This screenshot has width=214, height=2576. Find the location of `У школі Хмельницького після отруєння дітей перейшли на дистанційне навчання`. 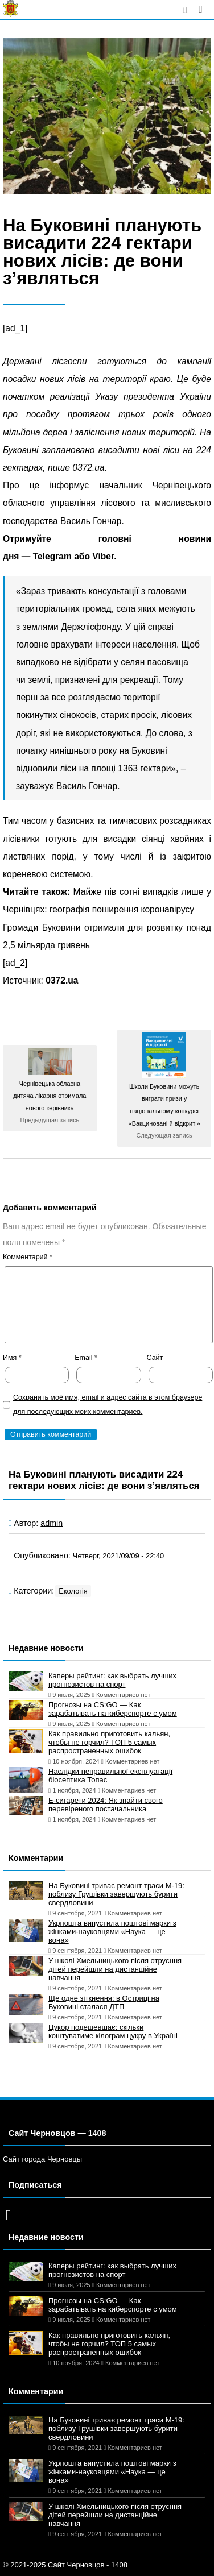

У школі Хмельницького після отруєння дітей перейшли на дистанційне навчання is located at coordinates (115, 1969).